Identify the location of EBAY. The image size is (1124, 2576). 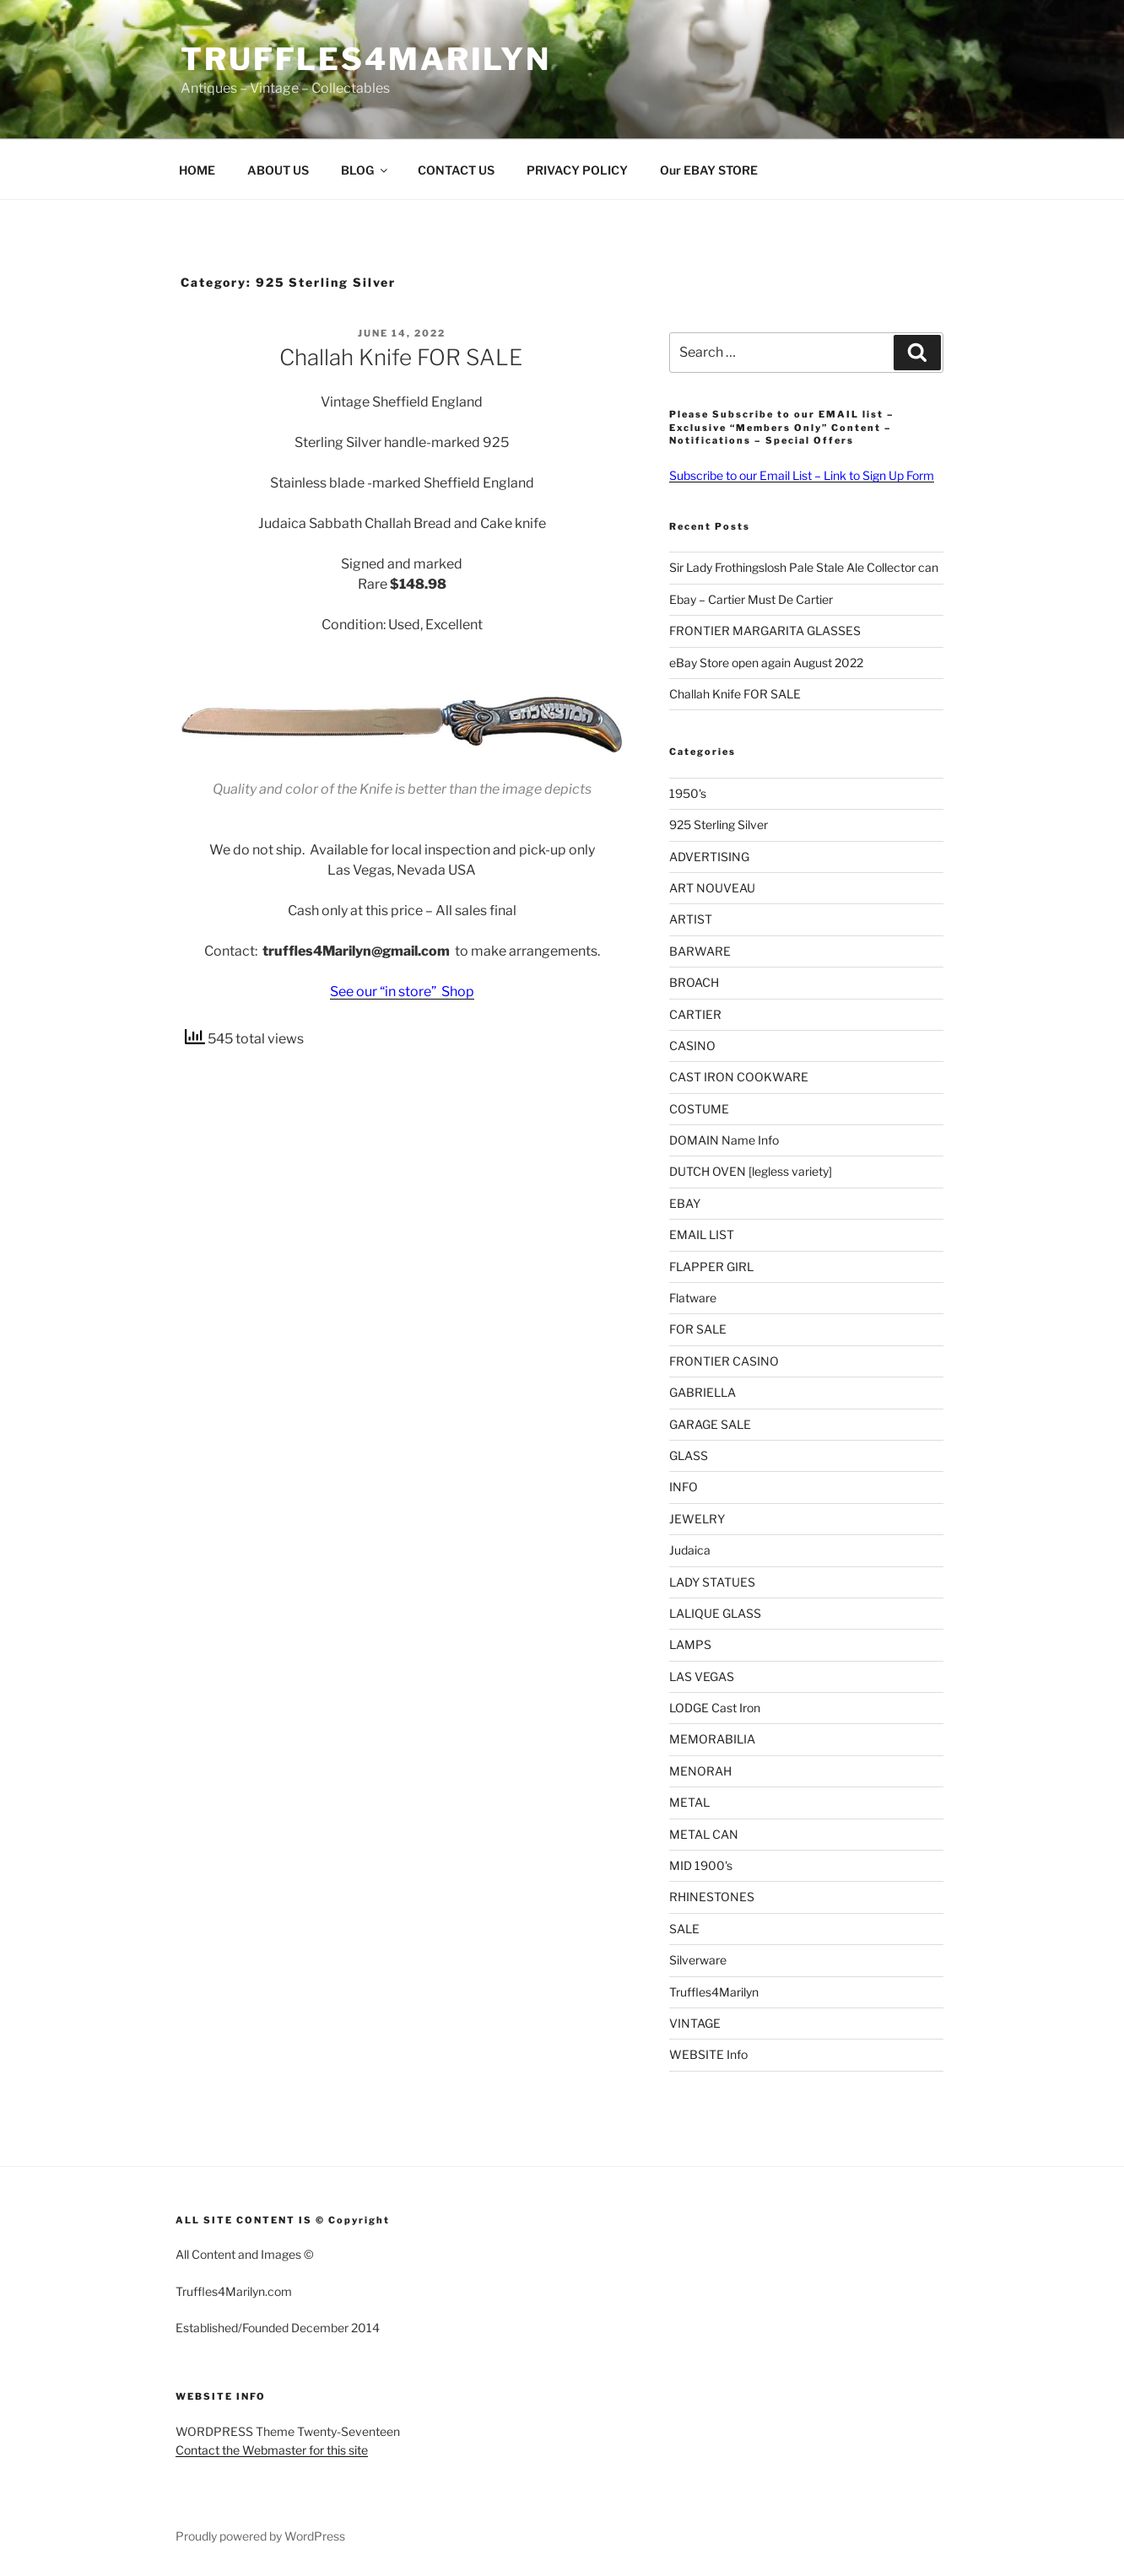
(684, 1203).